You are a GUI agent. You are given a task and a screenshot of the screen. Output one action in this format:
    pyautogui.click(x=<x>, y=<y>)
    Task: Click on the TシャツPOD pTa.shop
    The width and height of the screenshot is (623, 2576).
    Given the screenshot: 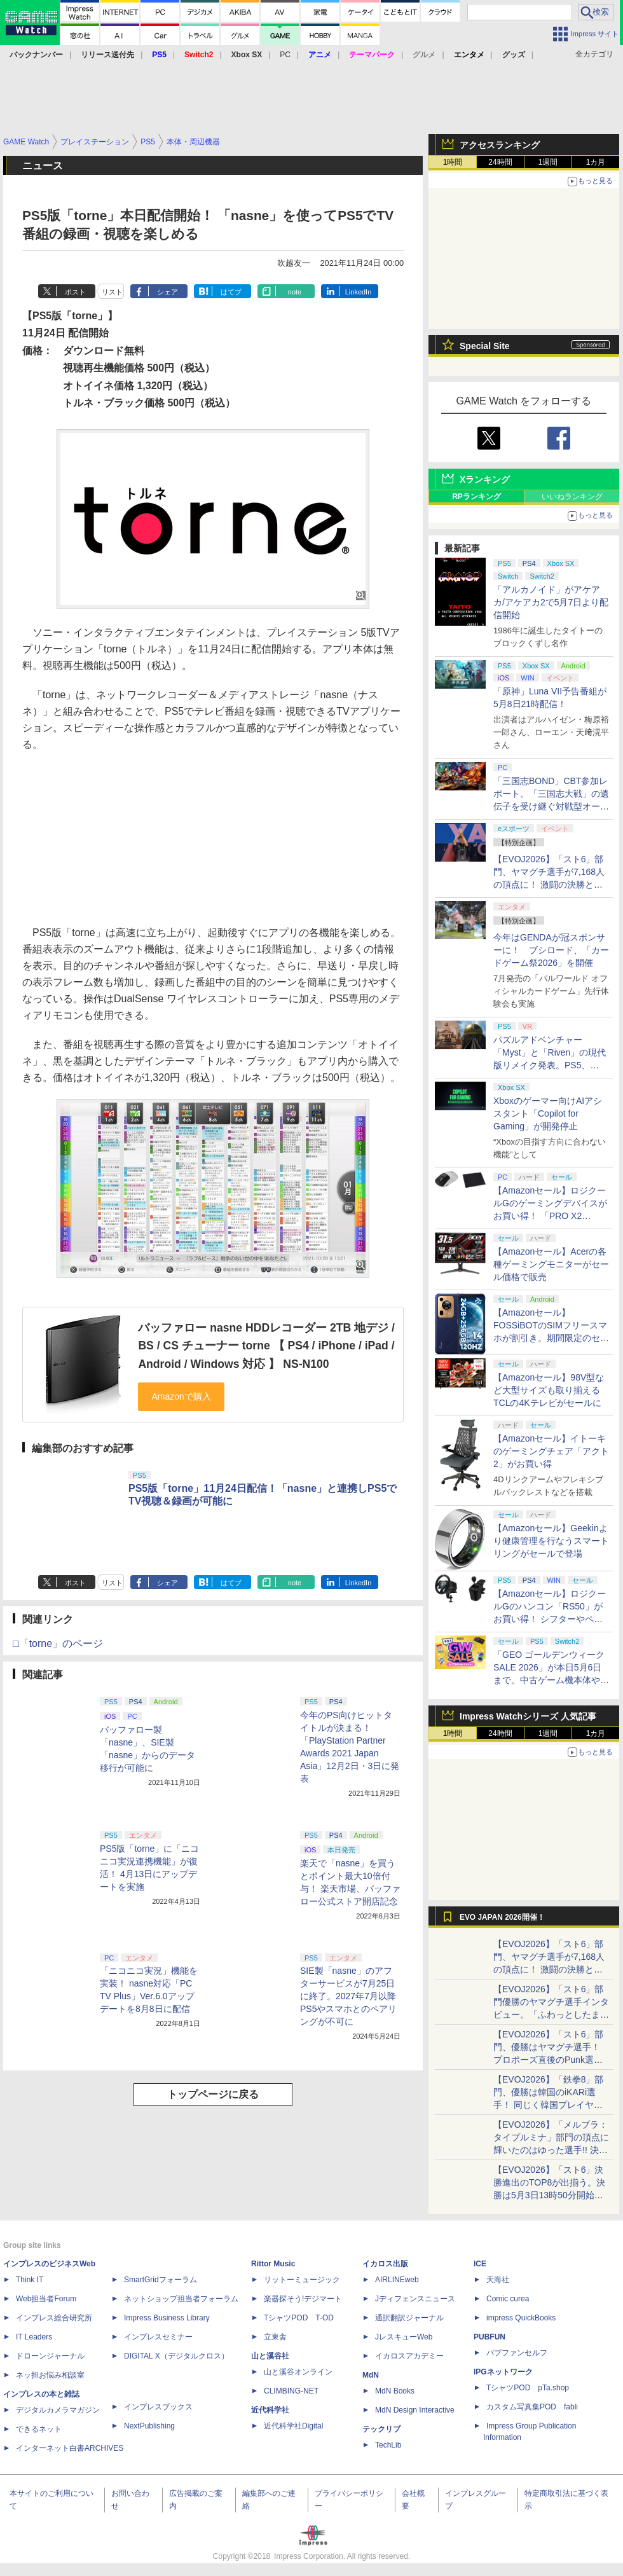 What is the action you would take?
    pyautogui.click(x=527, y=2387)
    